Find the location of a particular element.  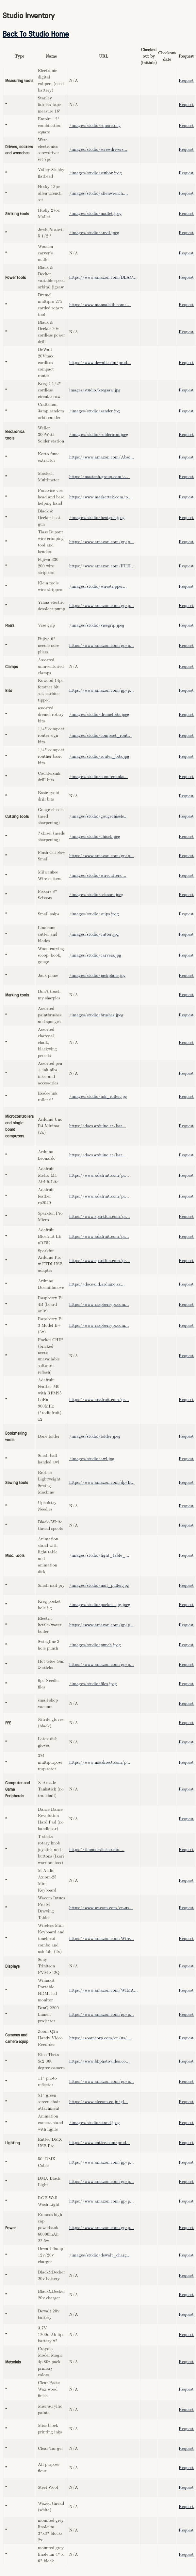

/images/studio/jackplane.jpg is located at coordinates (97, 975).